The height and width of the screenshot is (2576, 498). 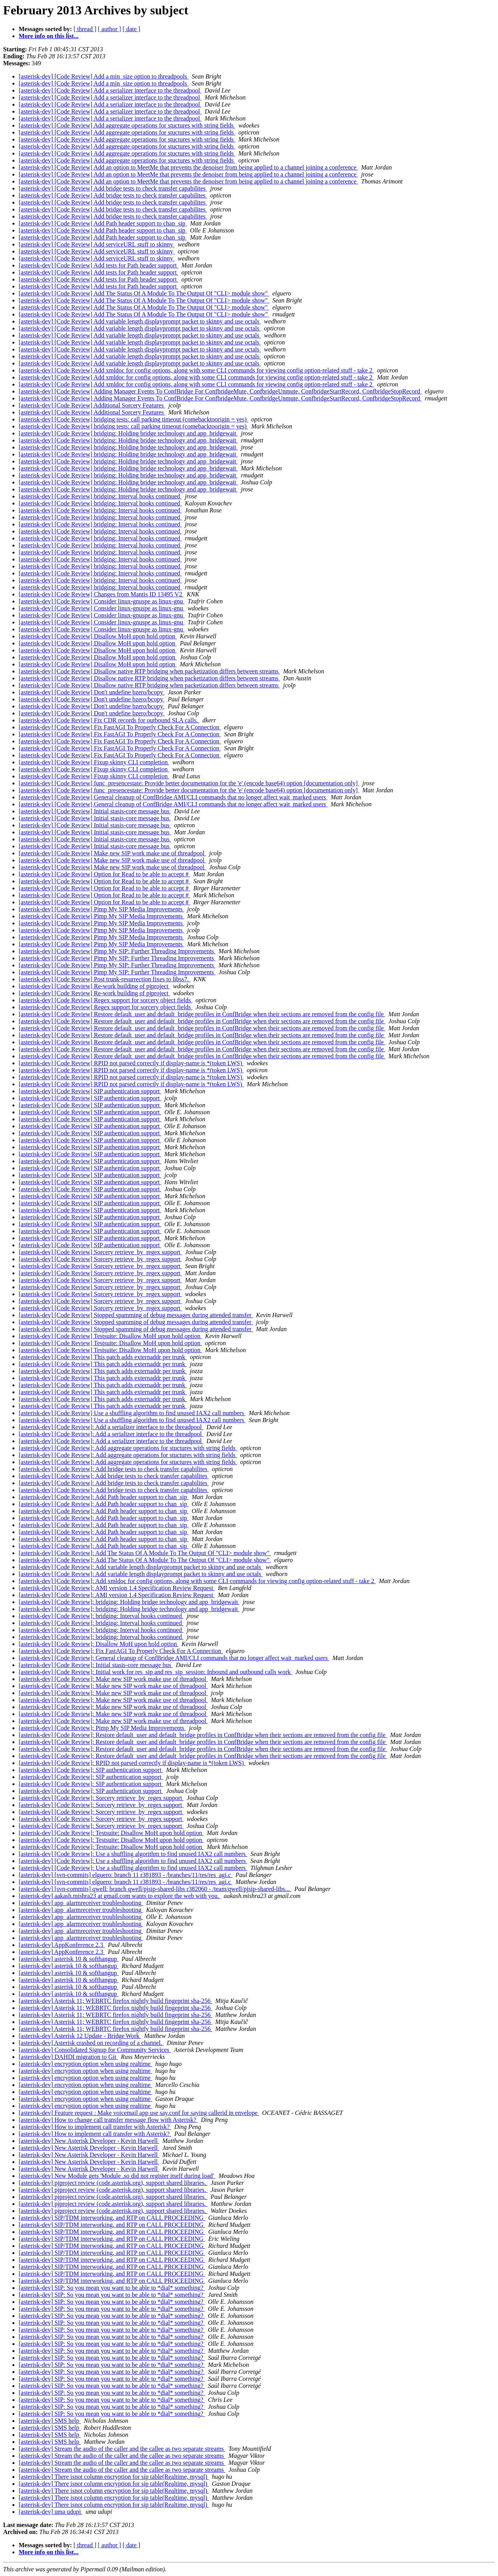 What do you see at coordinates (104, 76) in the screenshot?
I see `[asterisk-dev] [Code Review] Add a min_size option to threadpools` at bounding box center [104, 76].